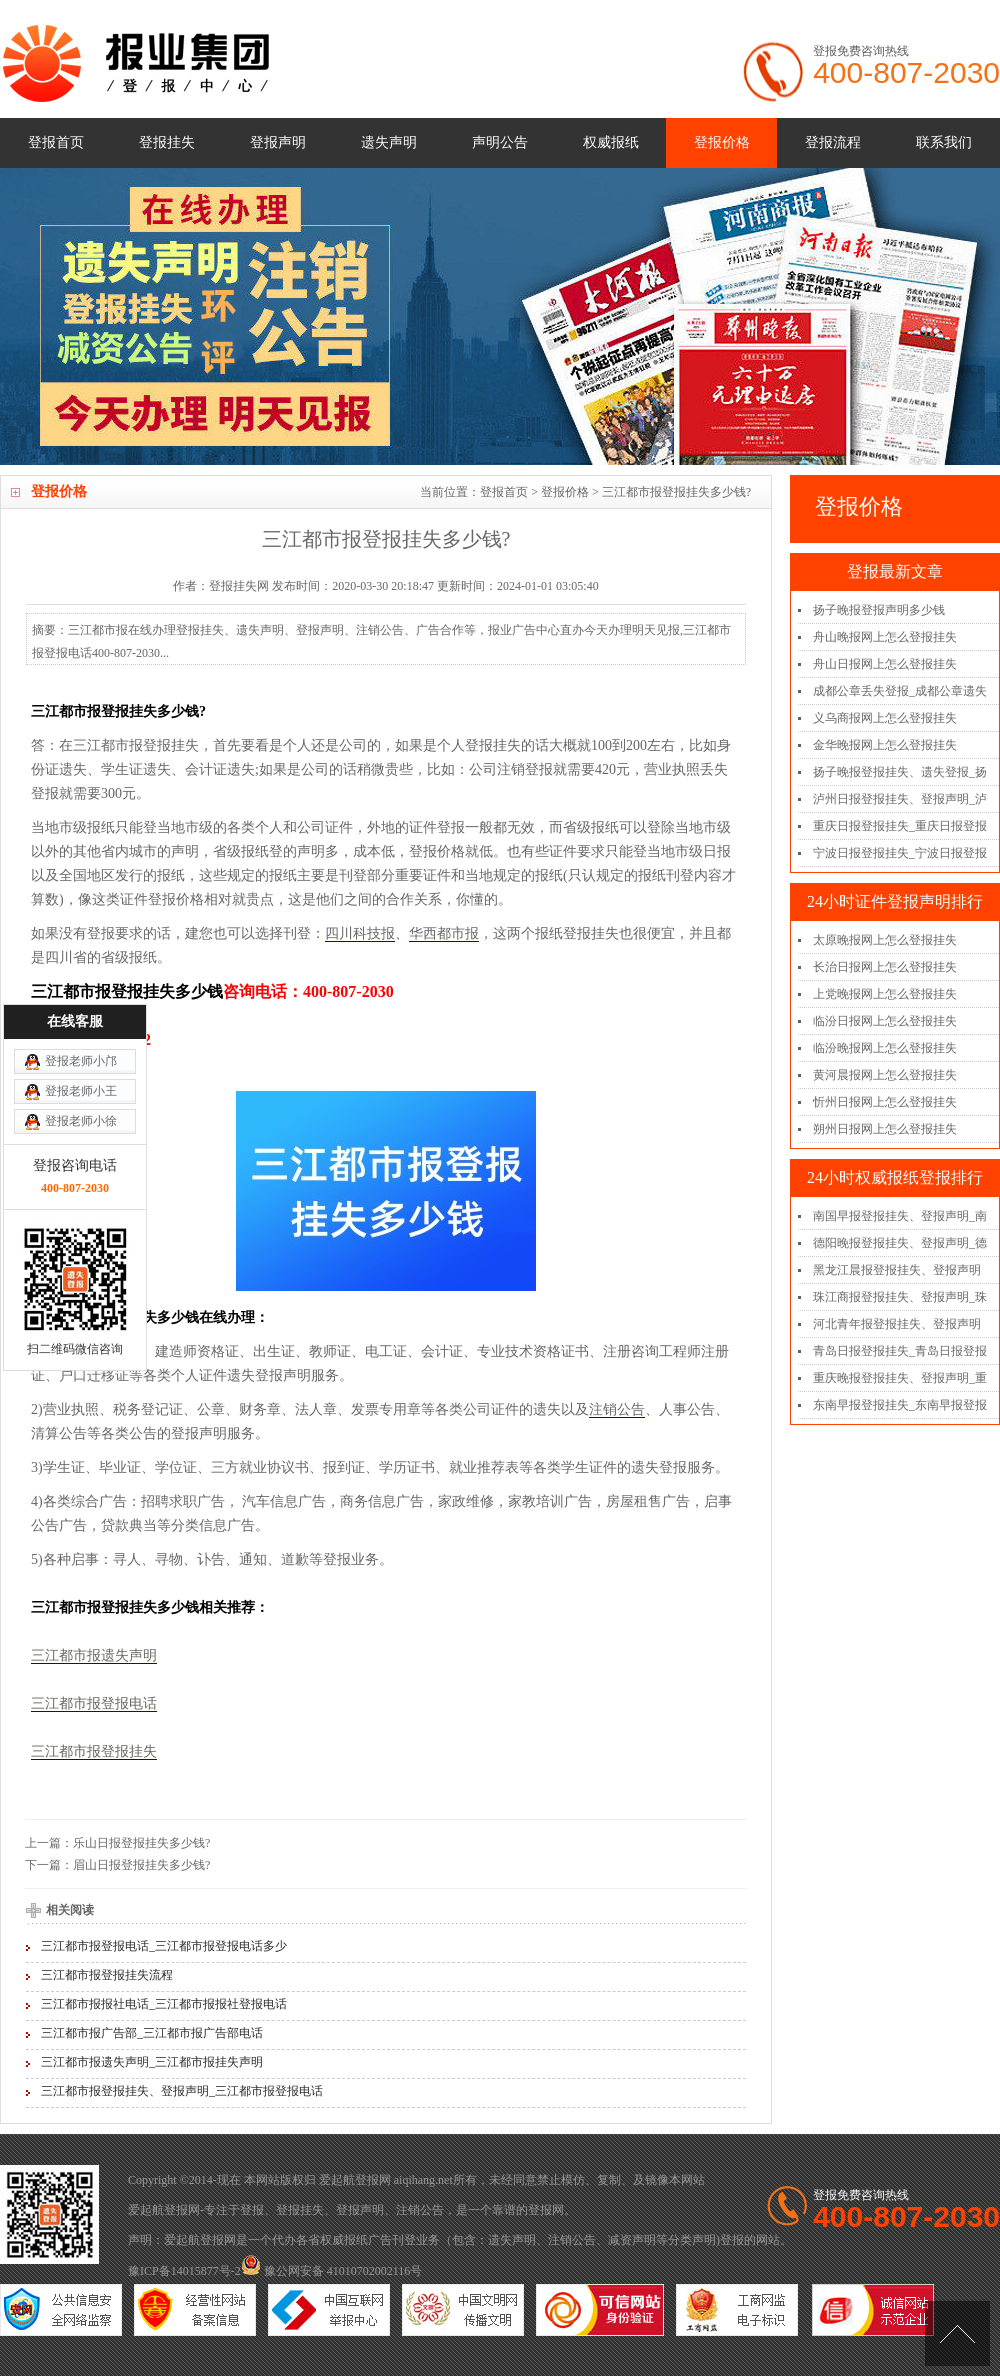  Describe the element at coordinates (885, 994) in the screenshot. I see `上党晚报网上怎么登报挂失` at that location.